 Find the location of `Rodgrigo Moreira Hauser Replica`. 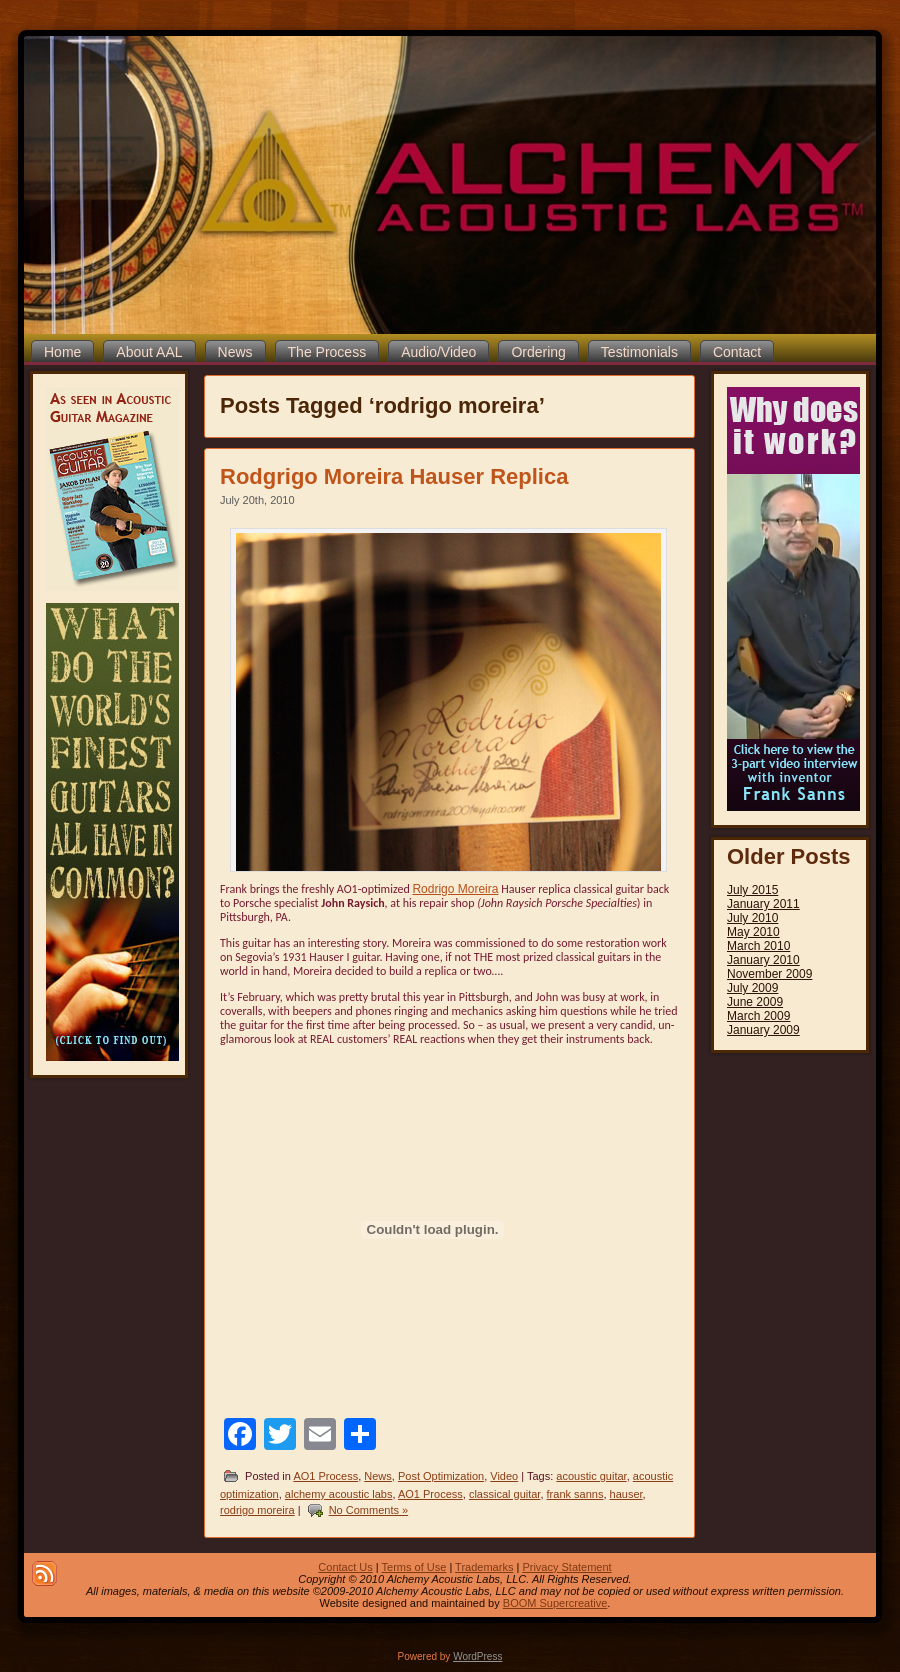

Rodgrigo Moreira Hauser Replica is located at coordinates (394, 476).